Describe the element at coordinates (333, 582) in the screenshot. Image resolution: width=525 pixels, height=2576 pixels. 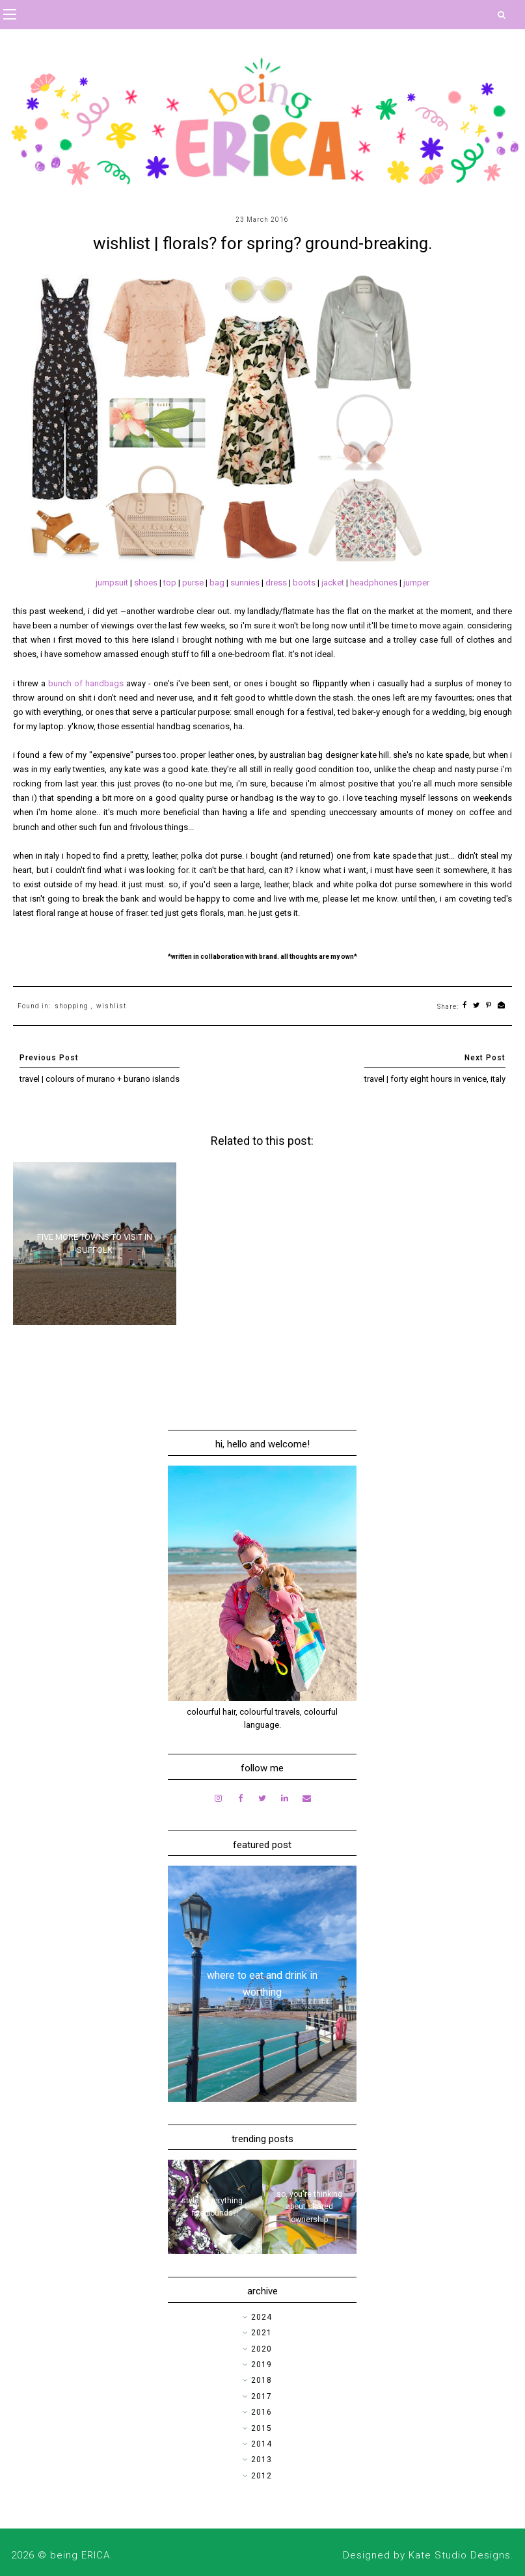
I see `jacket` at that location.